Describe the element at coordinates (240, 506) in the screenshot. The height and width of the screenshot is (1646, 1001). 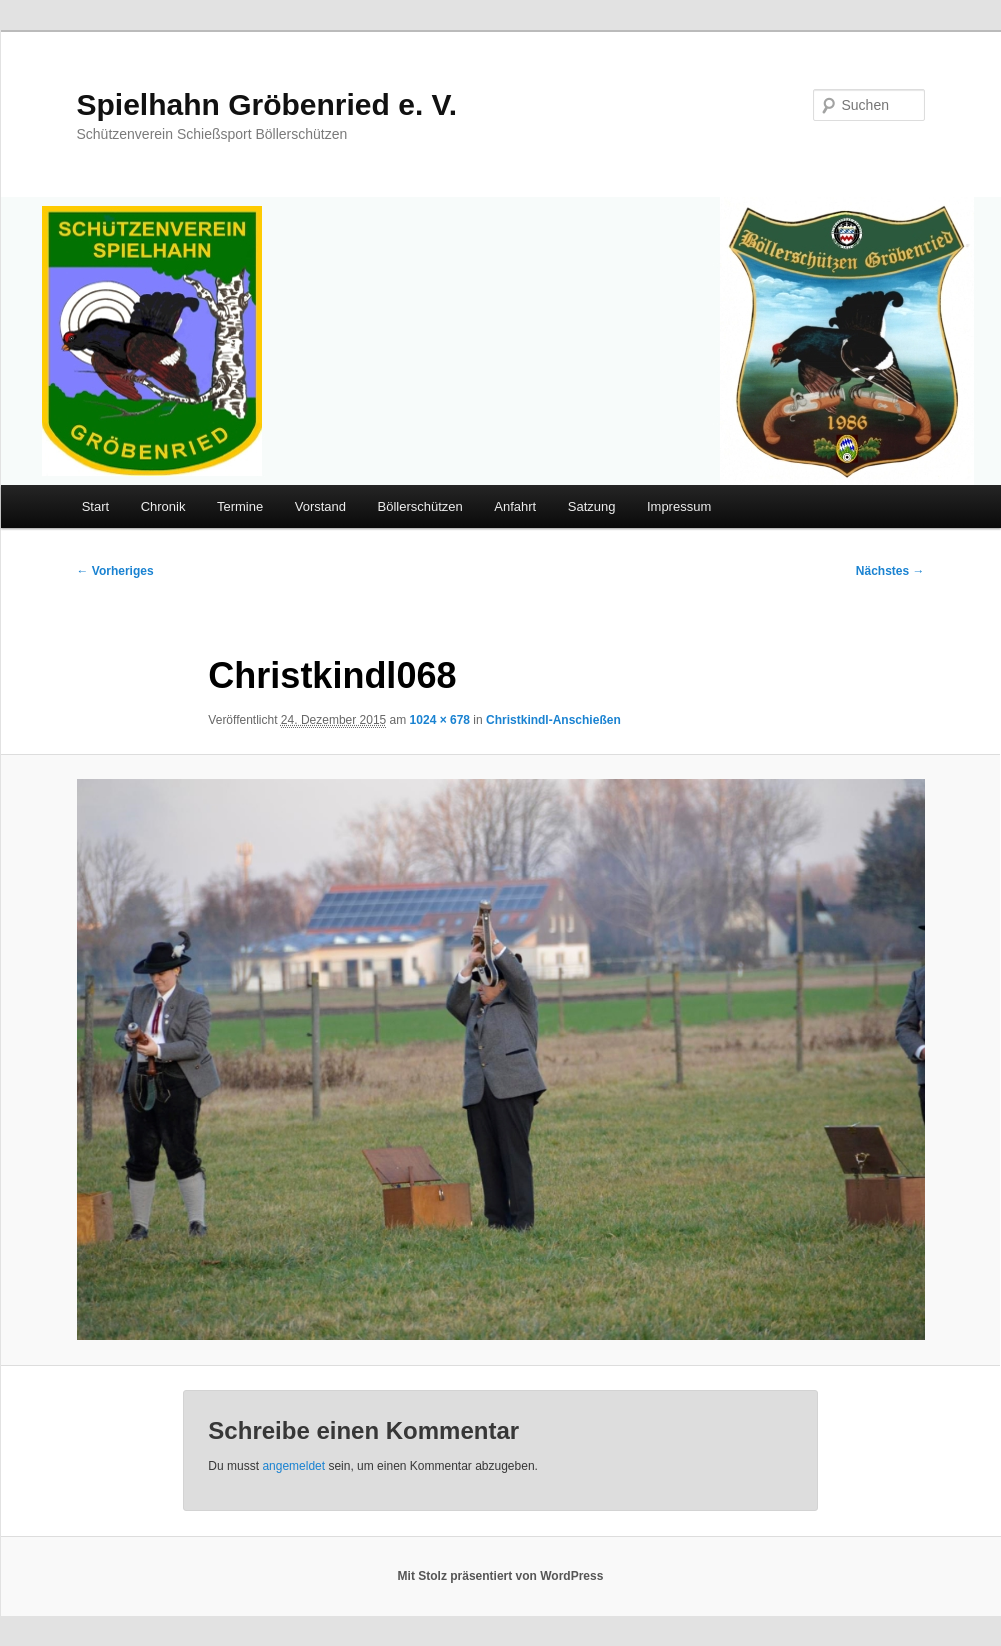
I see `Termine` at that location.